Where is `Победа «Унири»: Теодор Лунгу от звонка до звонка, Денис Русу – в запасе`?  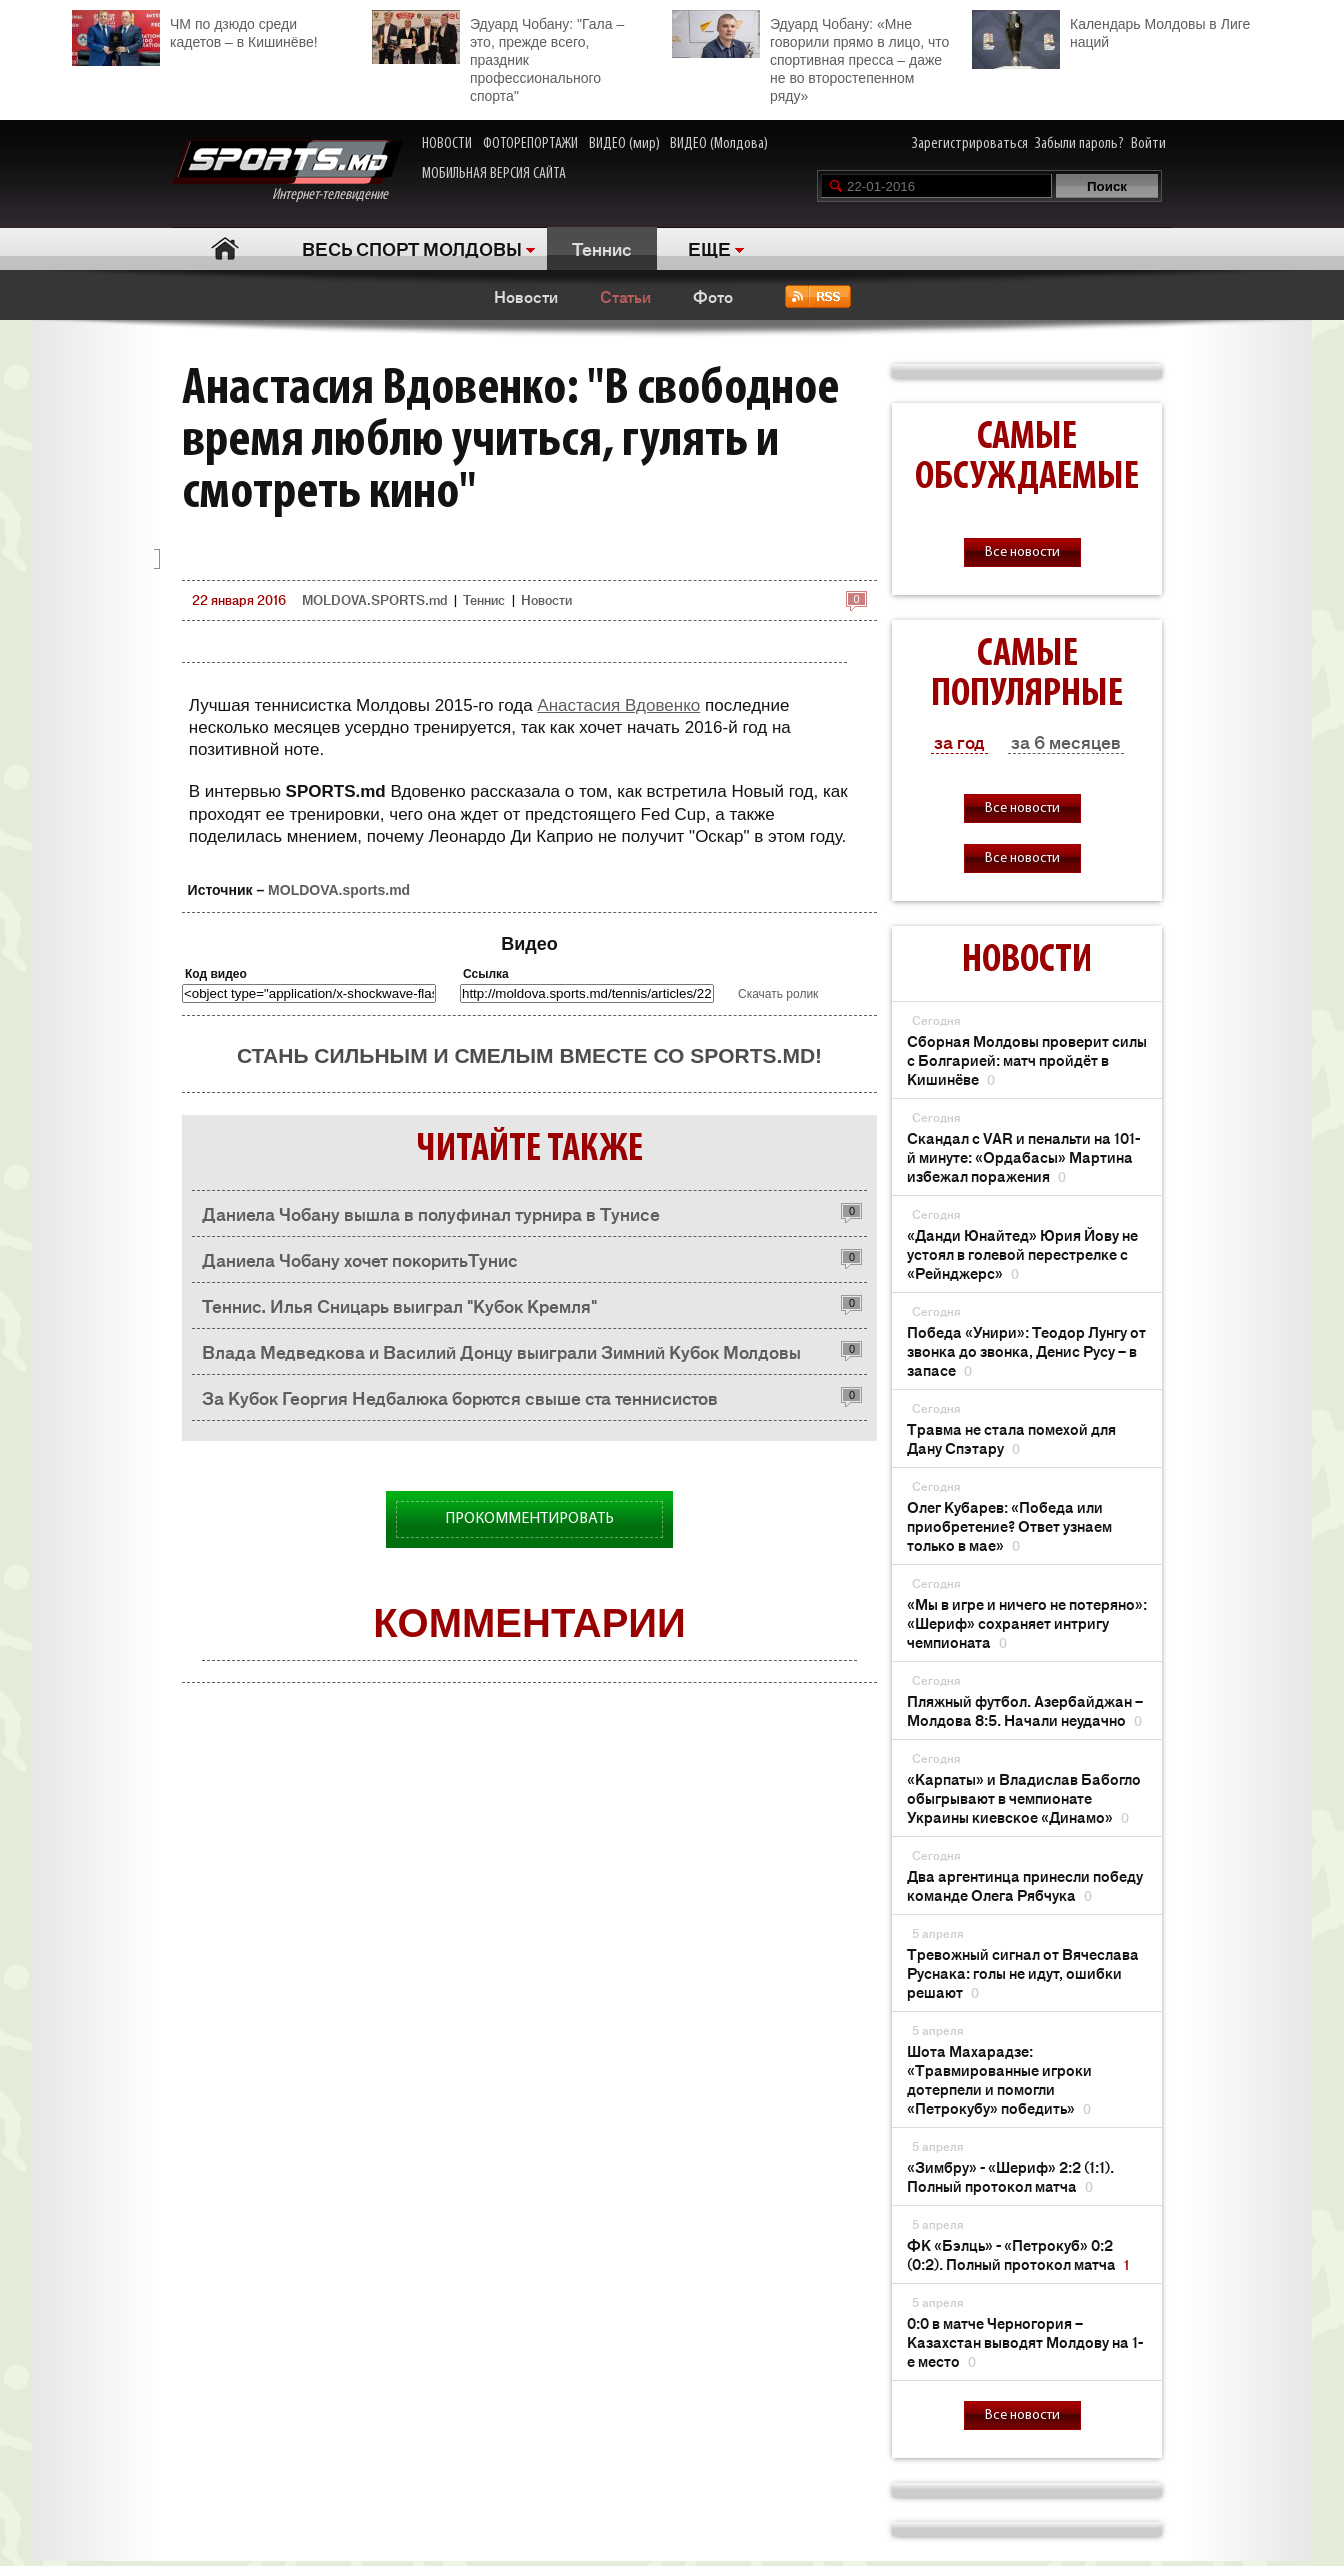
Победа «Унири»: Теодор Лунгу от звонка до звонка, Денис Русу – в запасе is located at coordinates (1026, 1350).